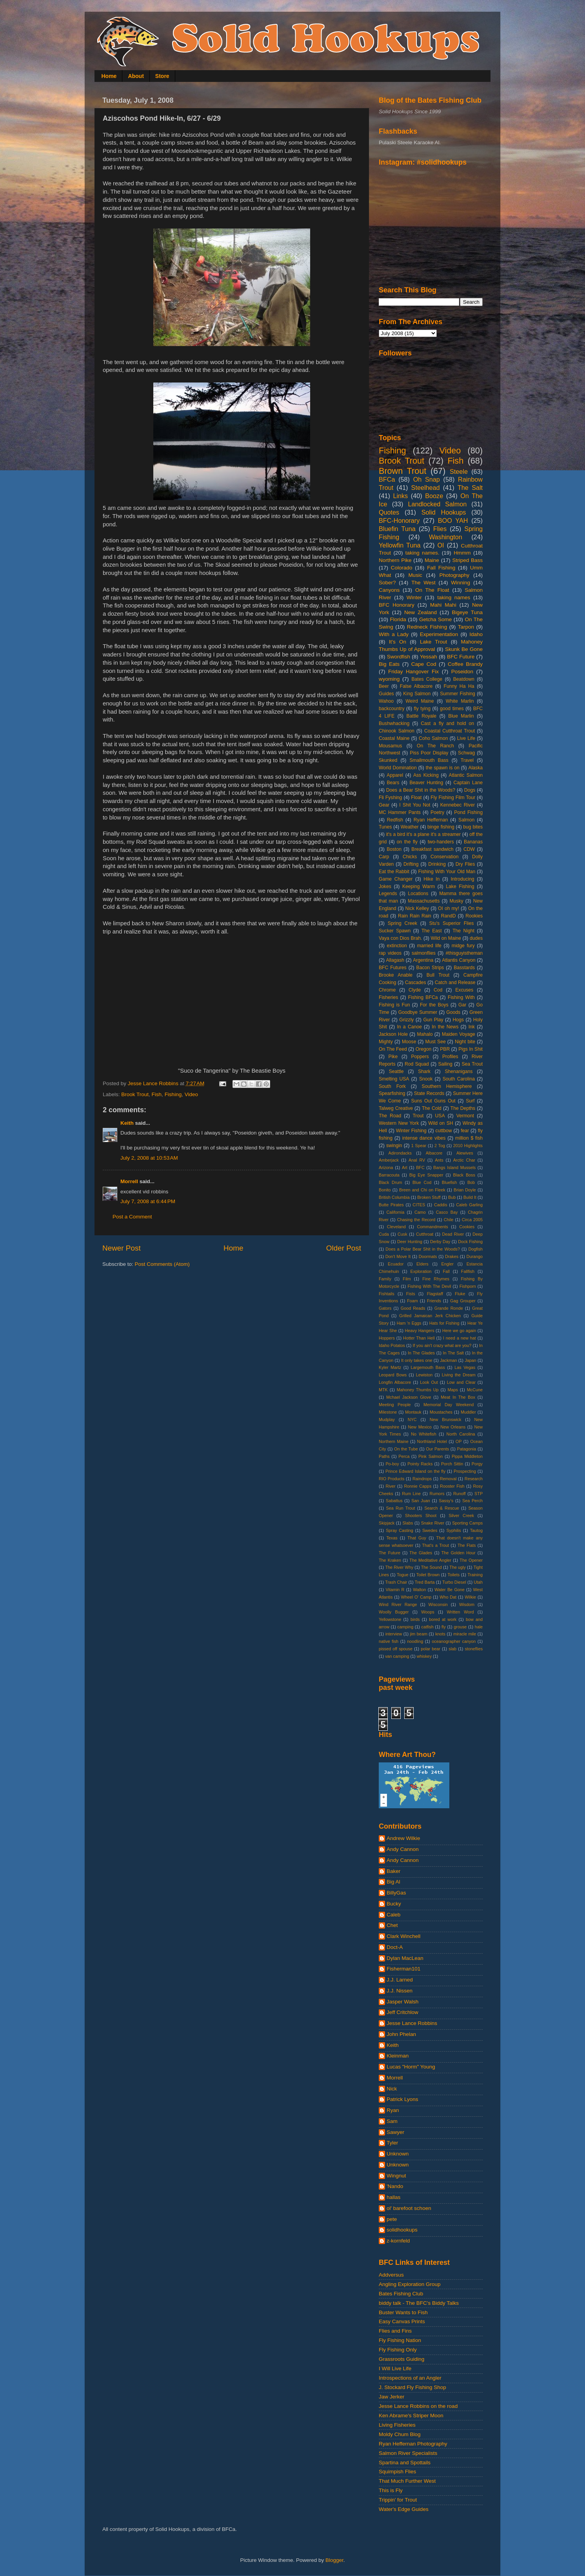 The height and width of the screenshot is (2576, 585). What do you see at coordinates (421, 1271) in the screenshot?
I see `Exploration` at bounding box center [421, 1271].